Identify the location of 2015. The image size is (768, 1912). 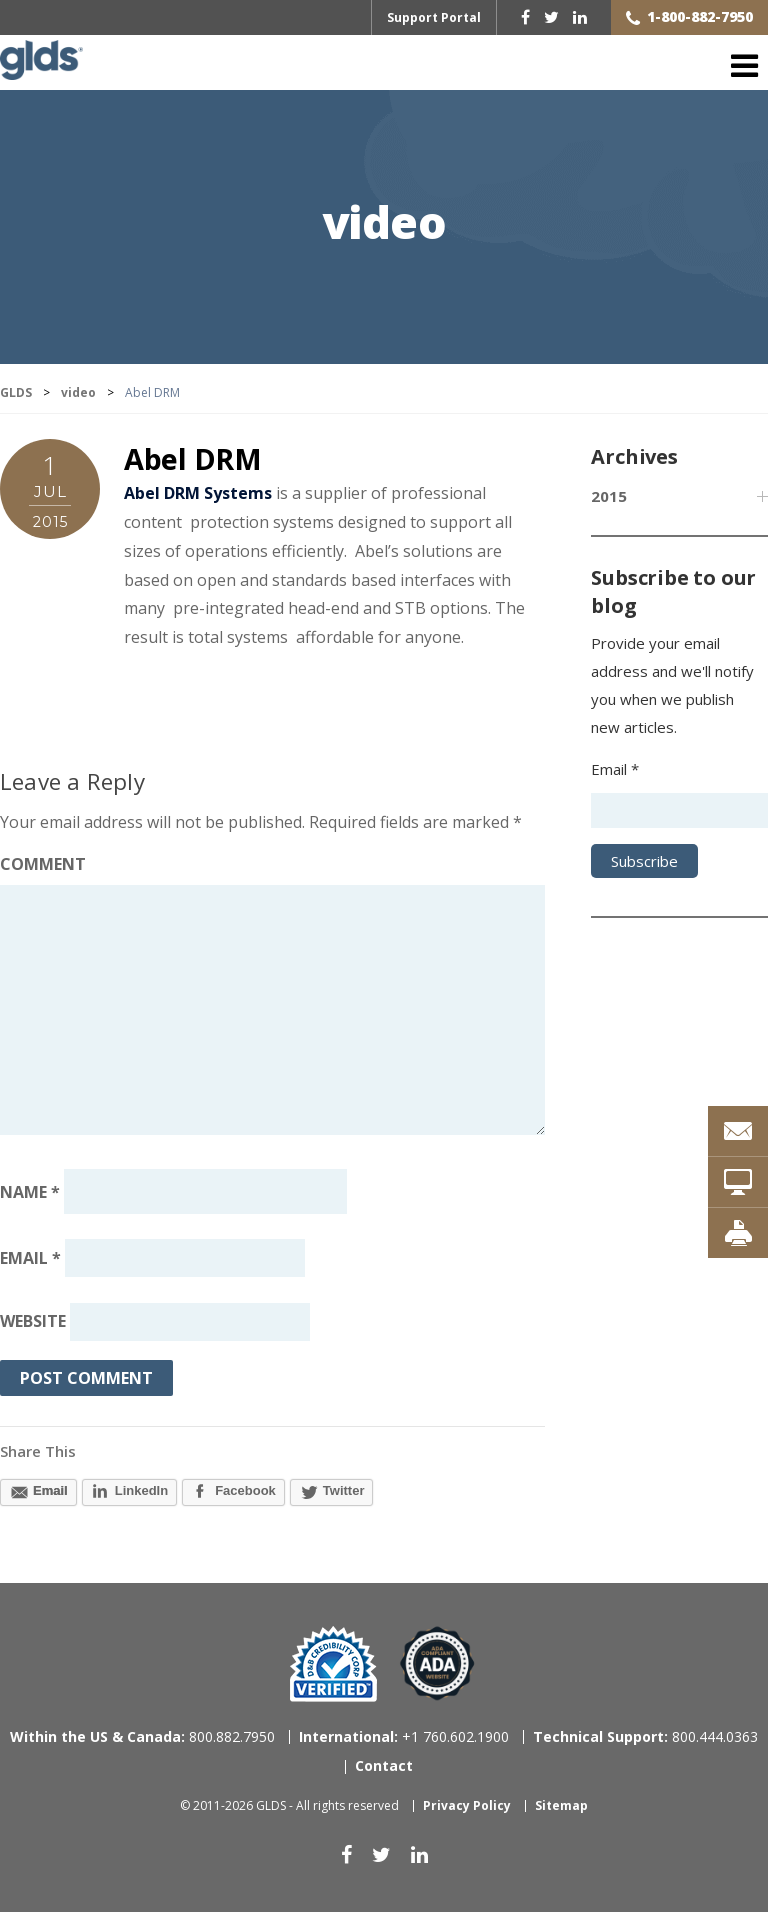
(609, 496).